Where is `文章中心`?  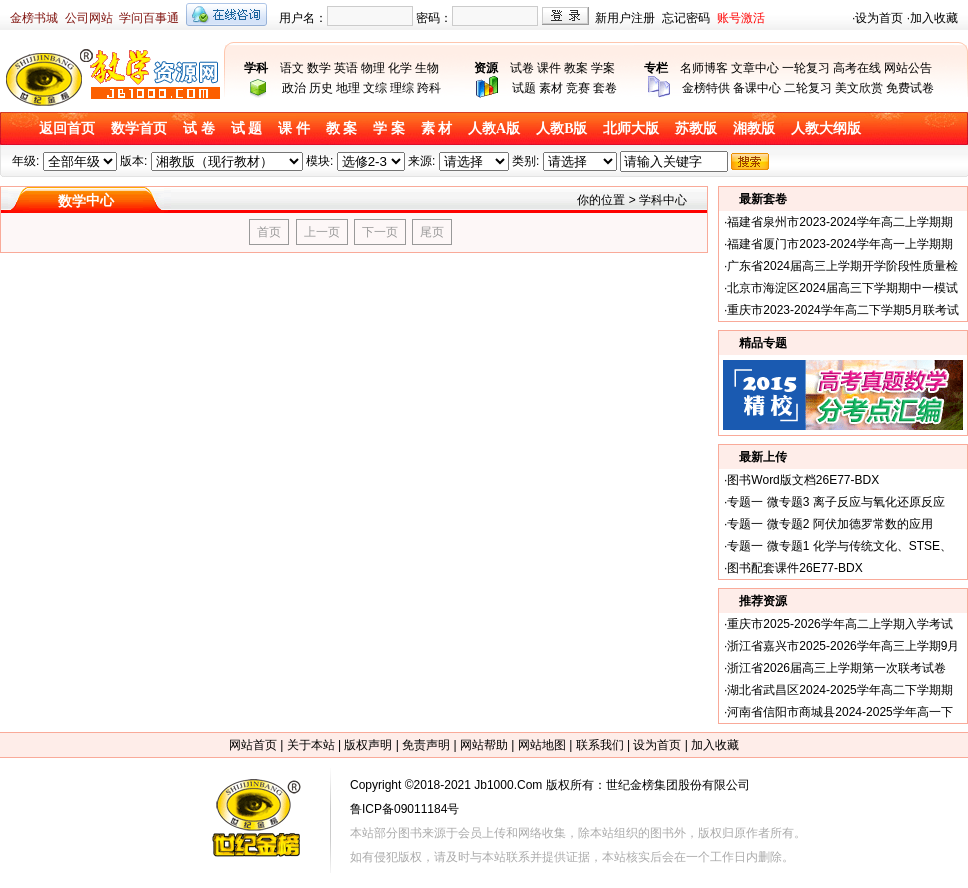
文章中心 is located at coordinates (755, 68).